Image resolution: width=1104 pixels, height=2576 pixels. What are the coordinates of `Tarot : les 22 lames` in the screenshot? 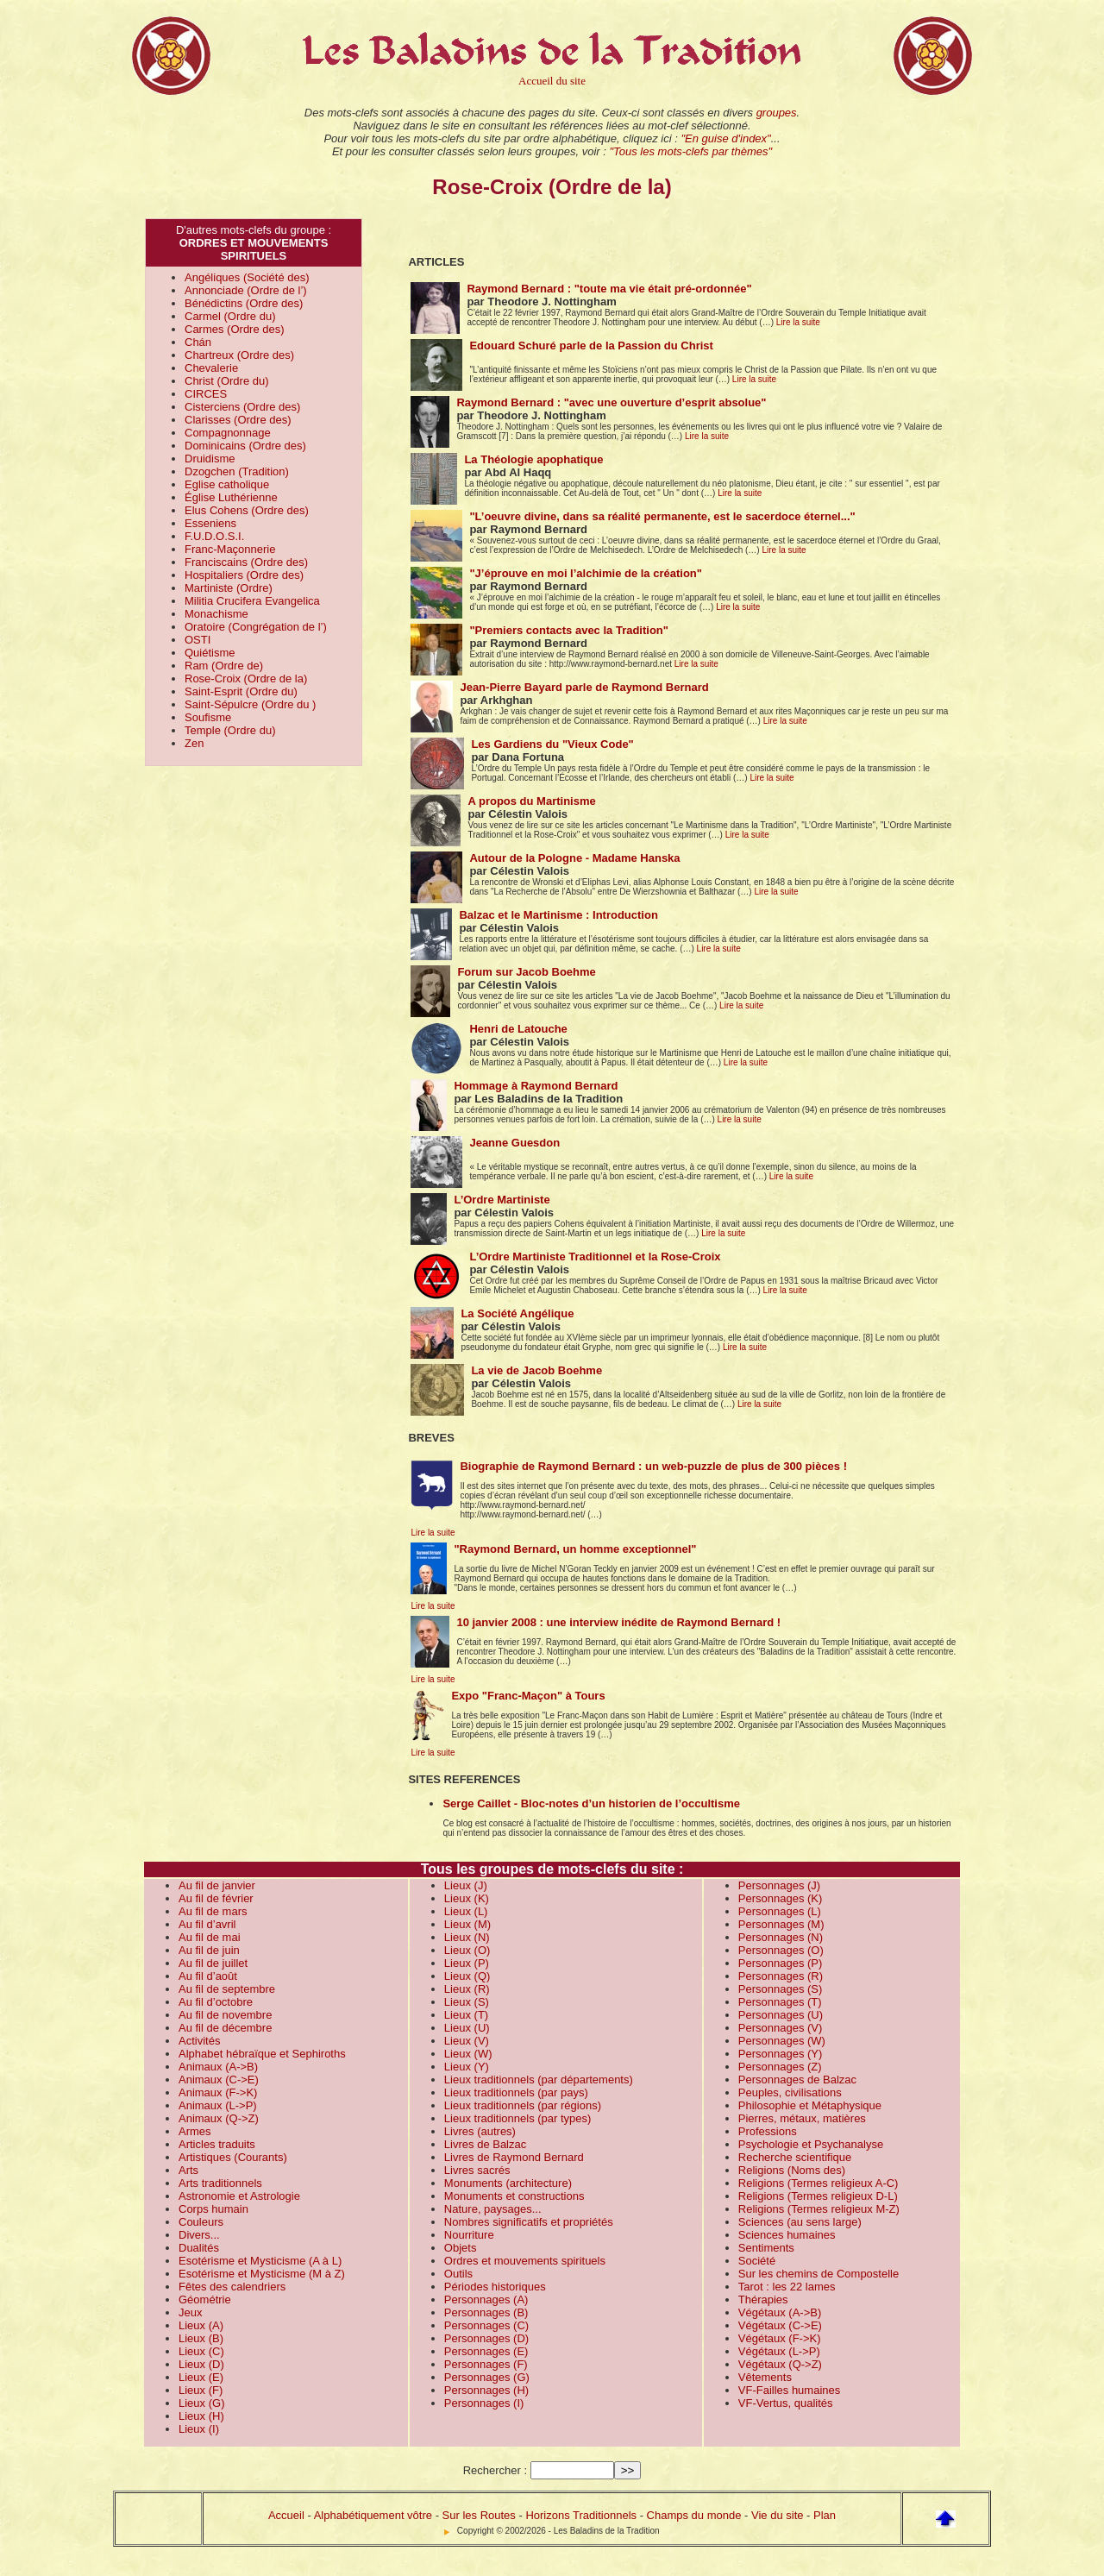 It's located at (787, 2286).